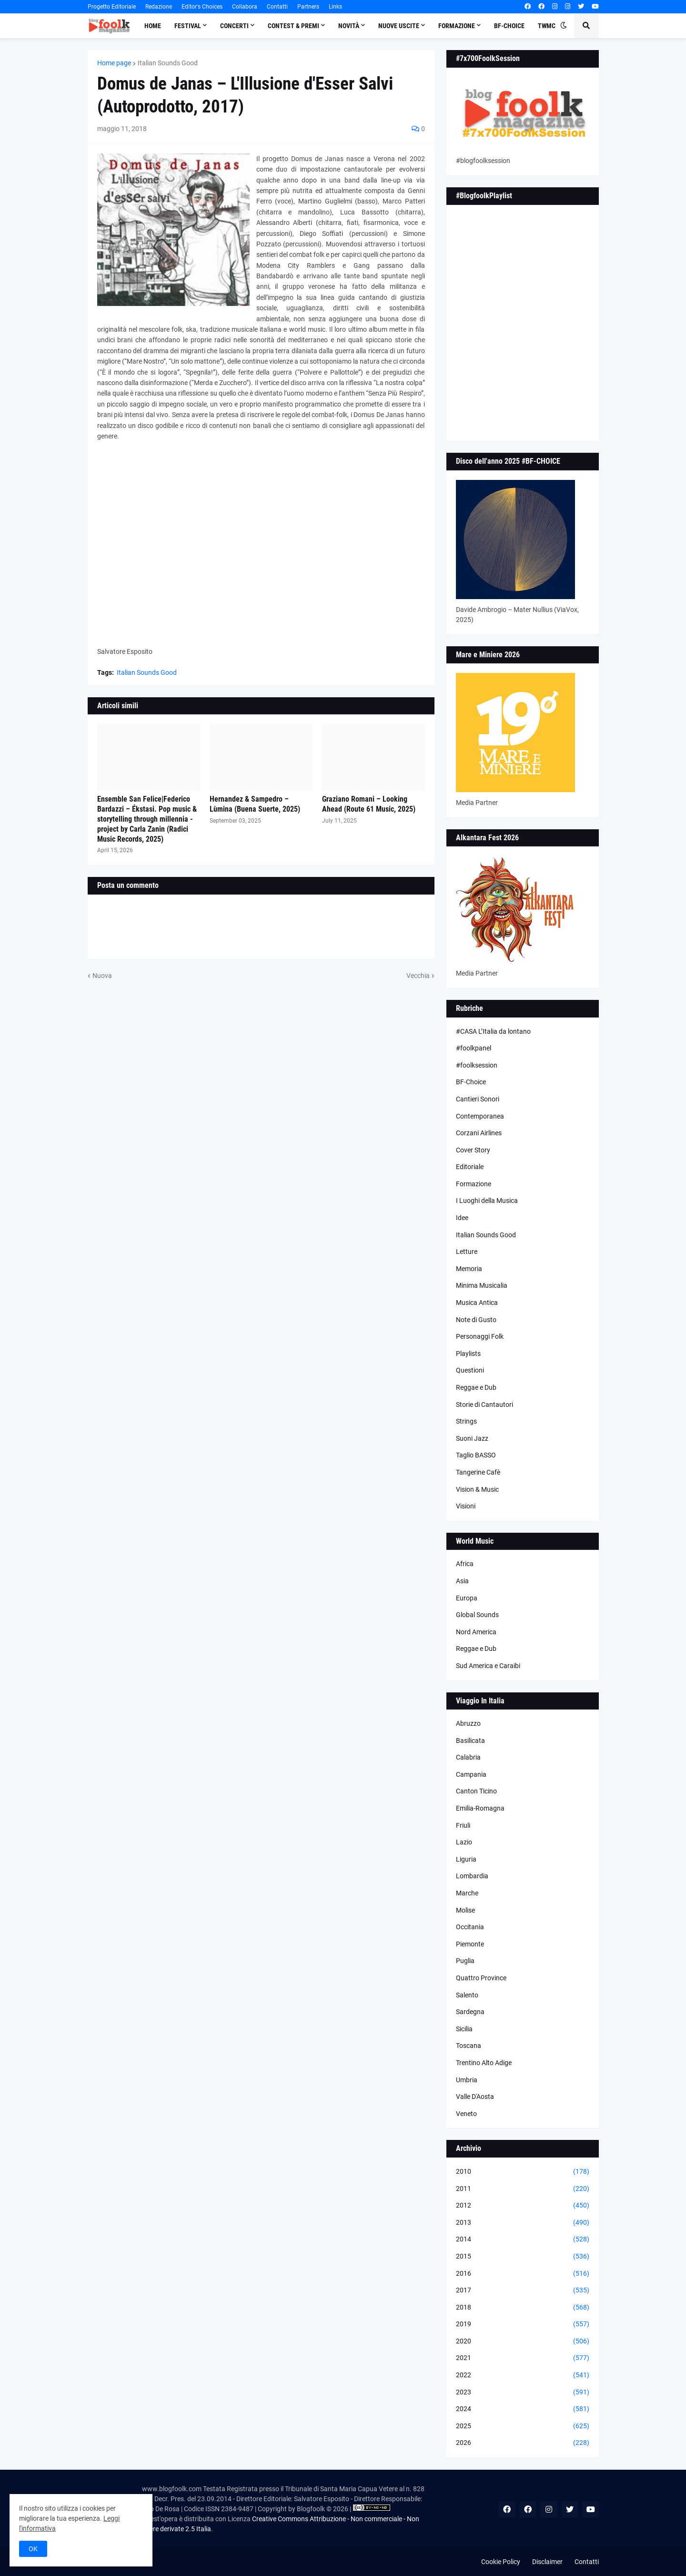 The width and height of the screenshot is (686, 2576). What do you see at coordinates (112, 6) in the screenshot?
I see `Progetto Editoriale` at bounding box center [112, 6].